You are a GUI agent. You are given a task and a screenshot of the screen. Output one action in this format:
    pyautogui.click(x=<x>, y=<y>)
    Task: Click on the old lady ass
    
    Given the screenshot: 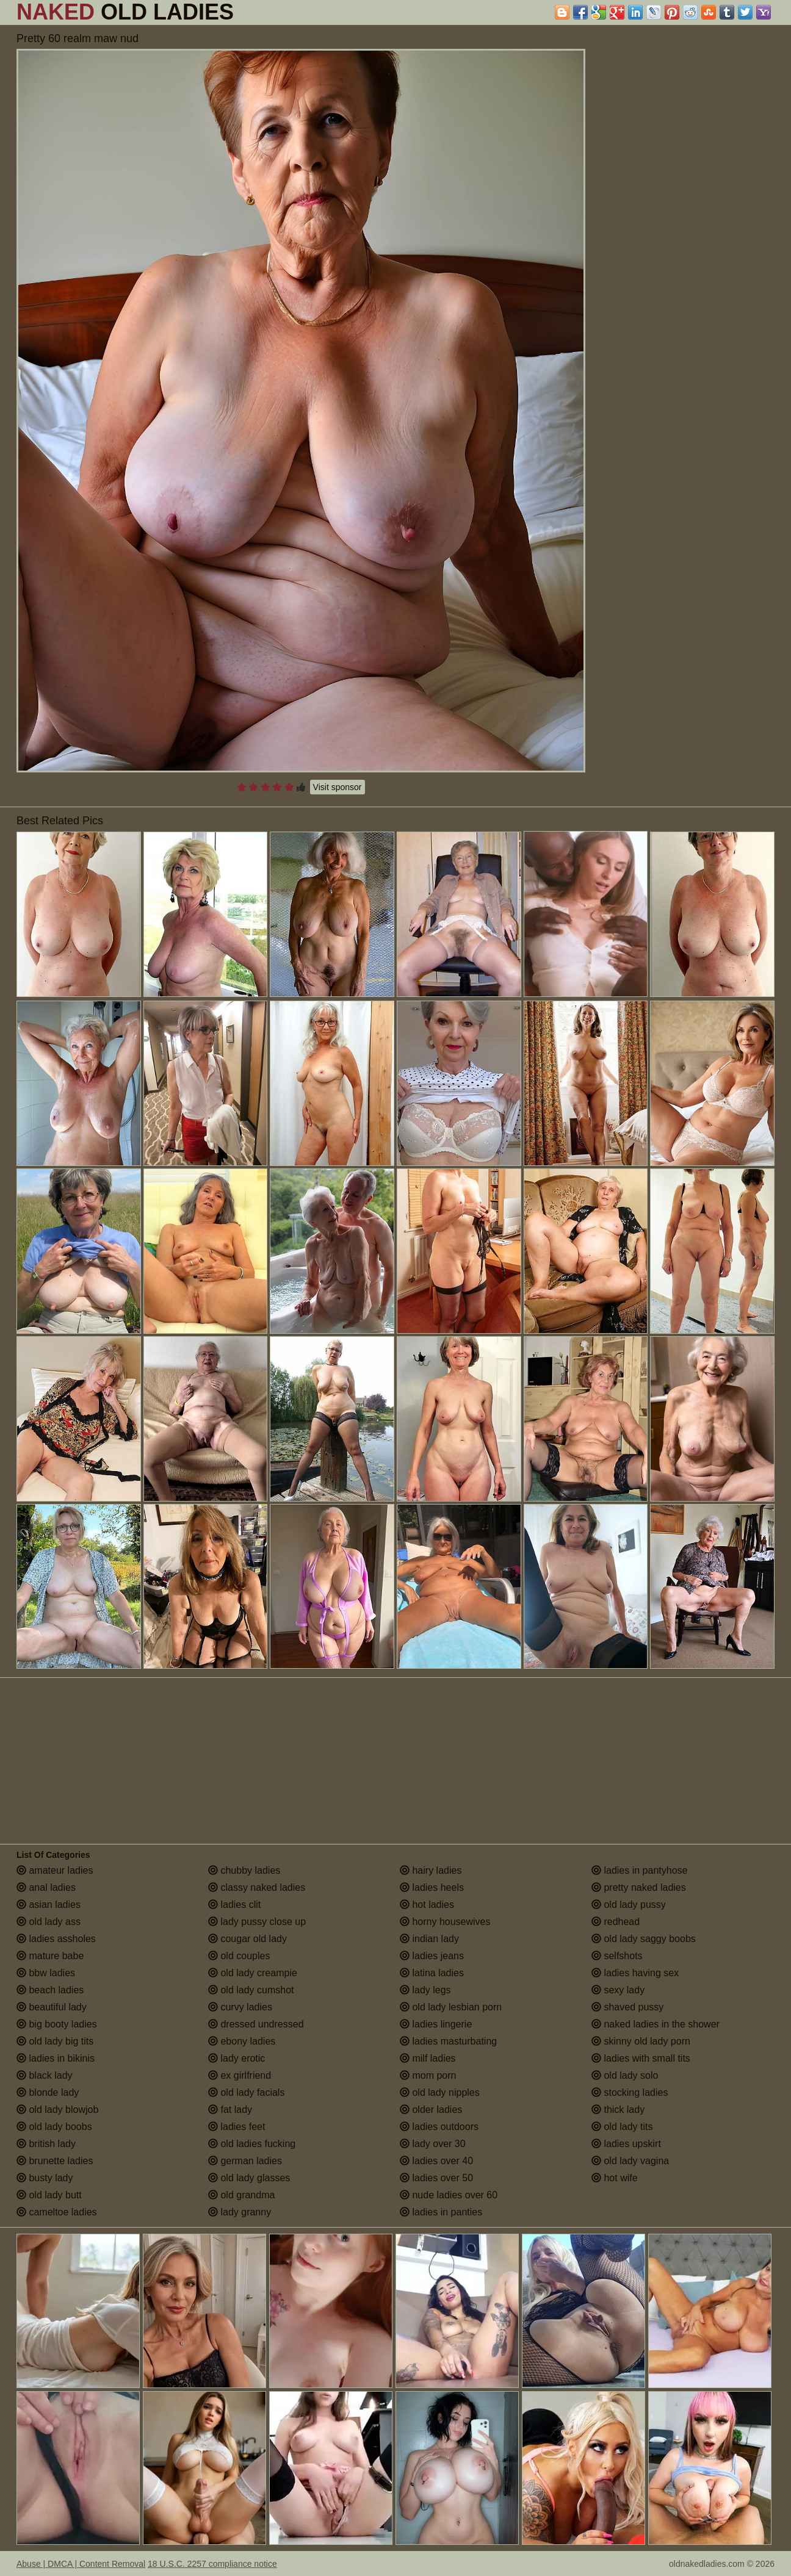 What is the action you would take?
    pyautogui.click(x=48, y=1921)
    